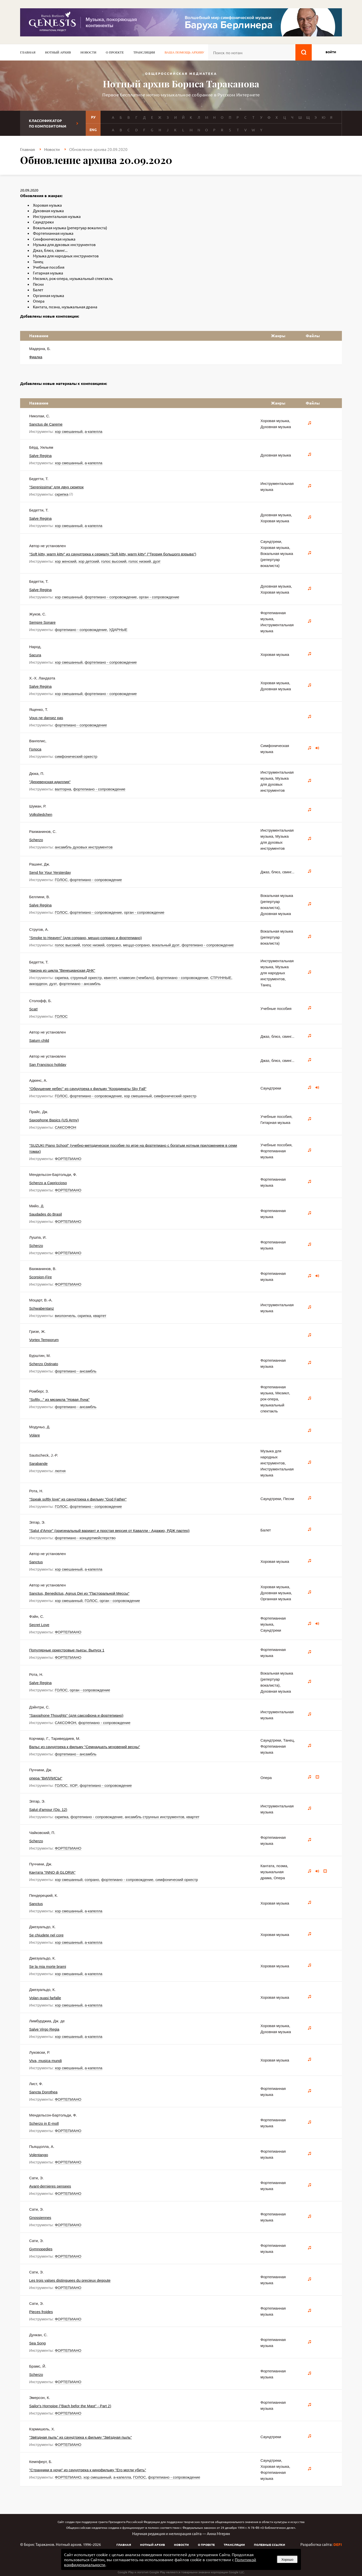 This screenshot has width=362, height=2576. I want to click on DEFI, so click(337, 2544).